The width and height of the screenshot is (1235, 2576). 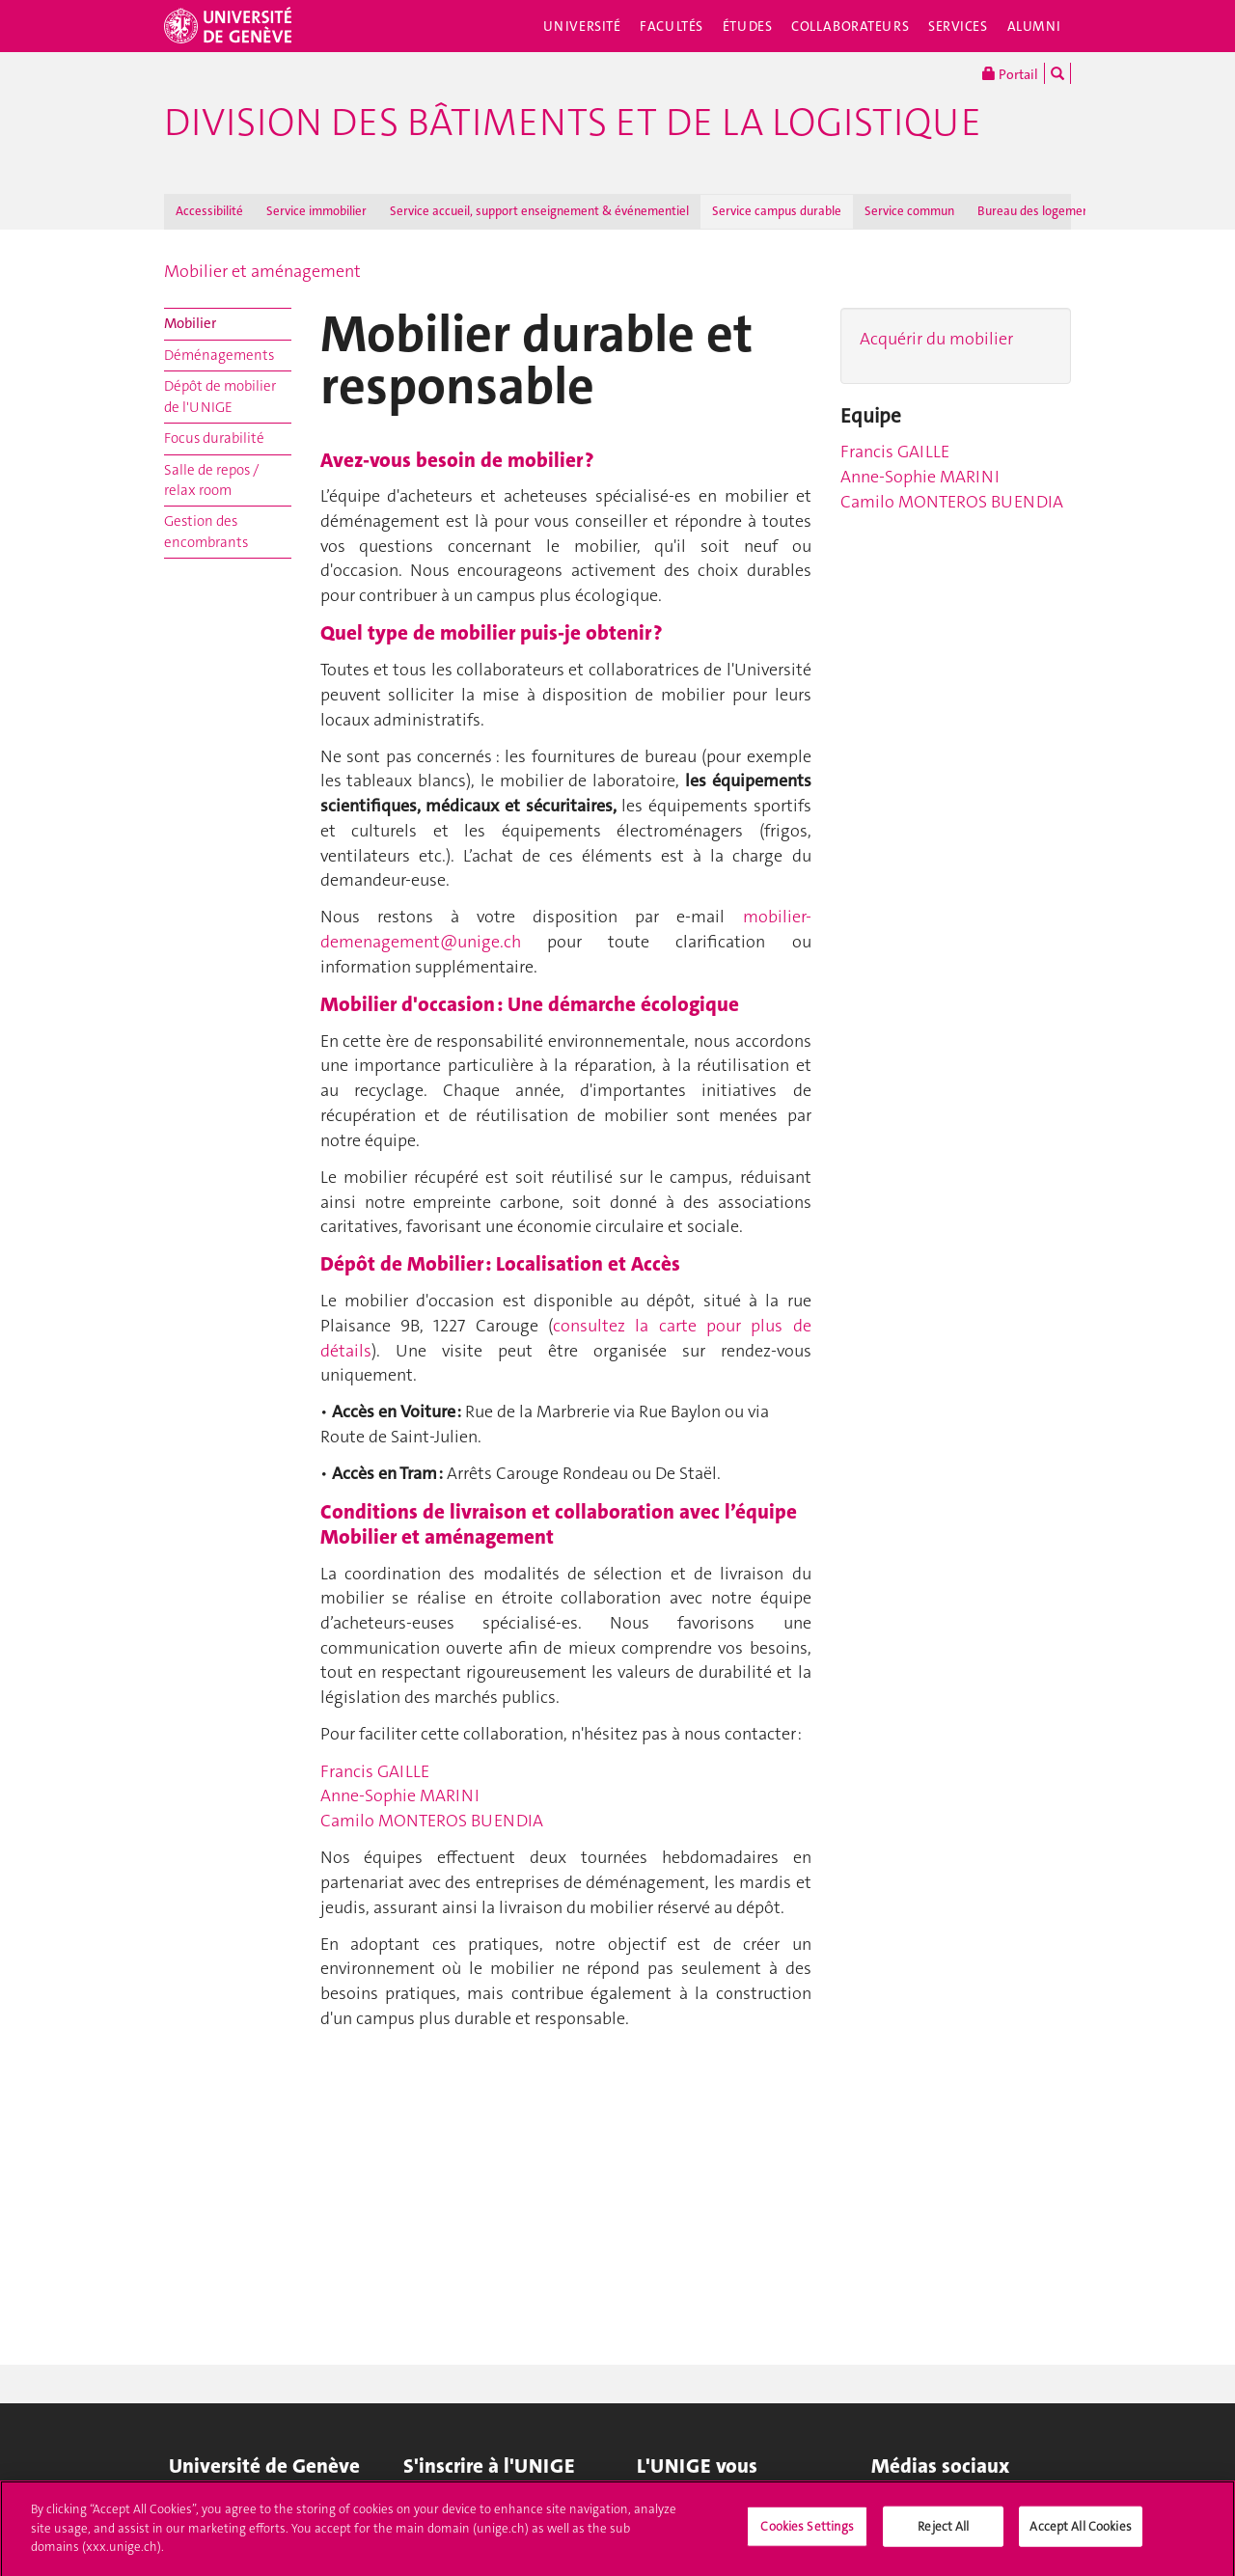 What do you see at coordinates (572, 122) in the screenshot?
I see `Division des bâtiments et de la logistique` at bounding box center [572, 122].